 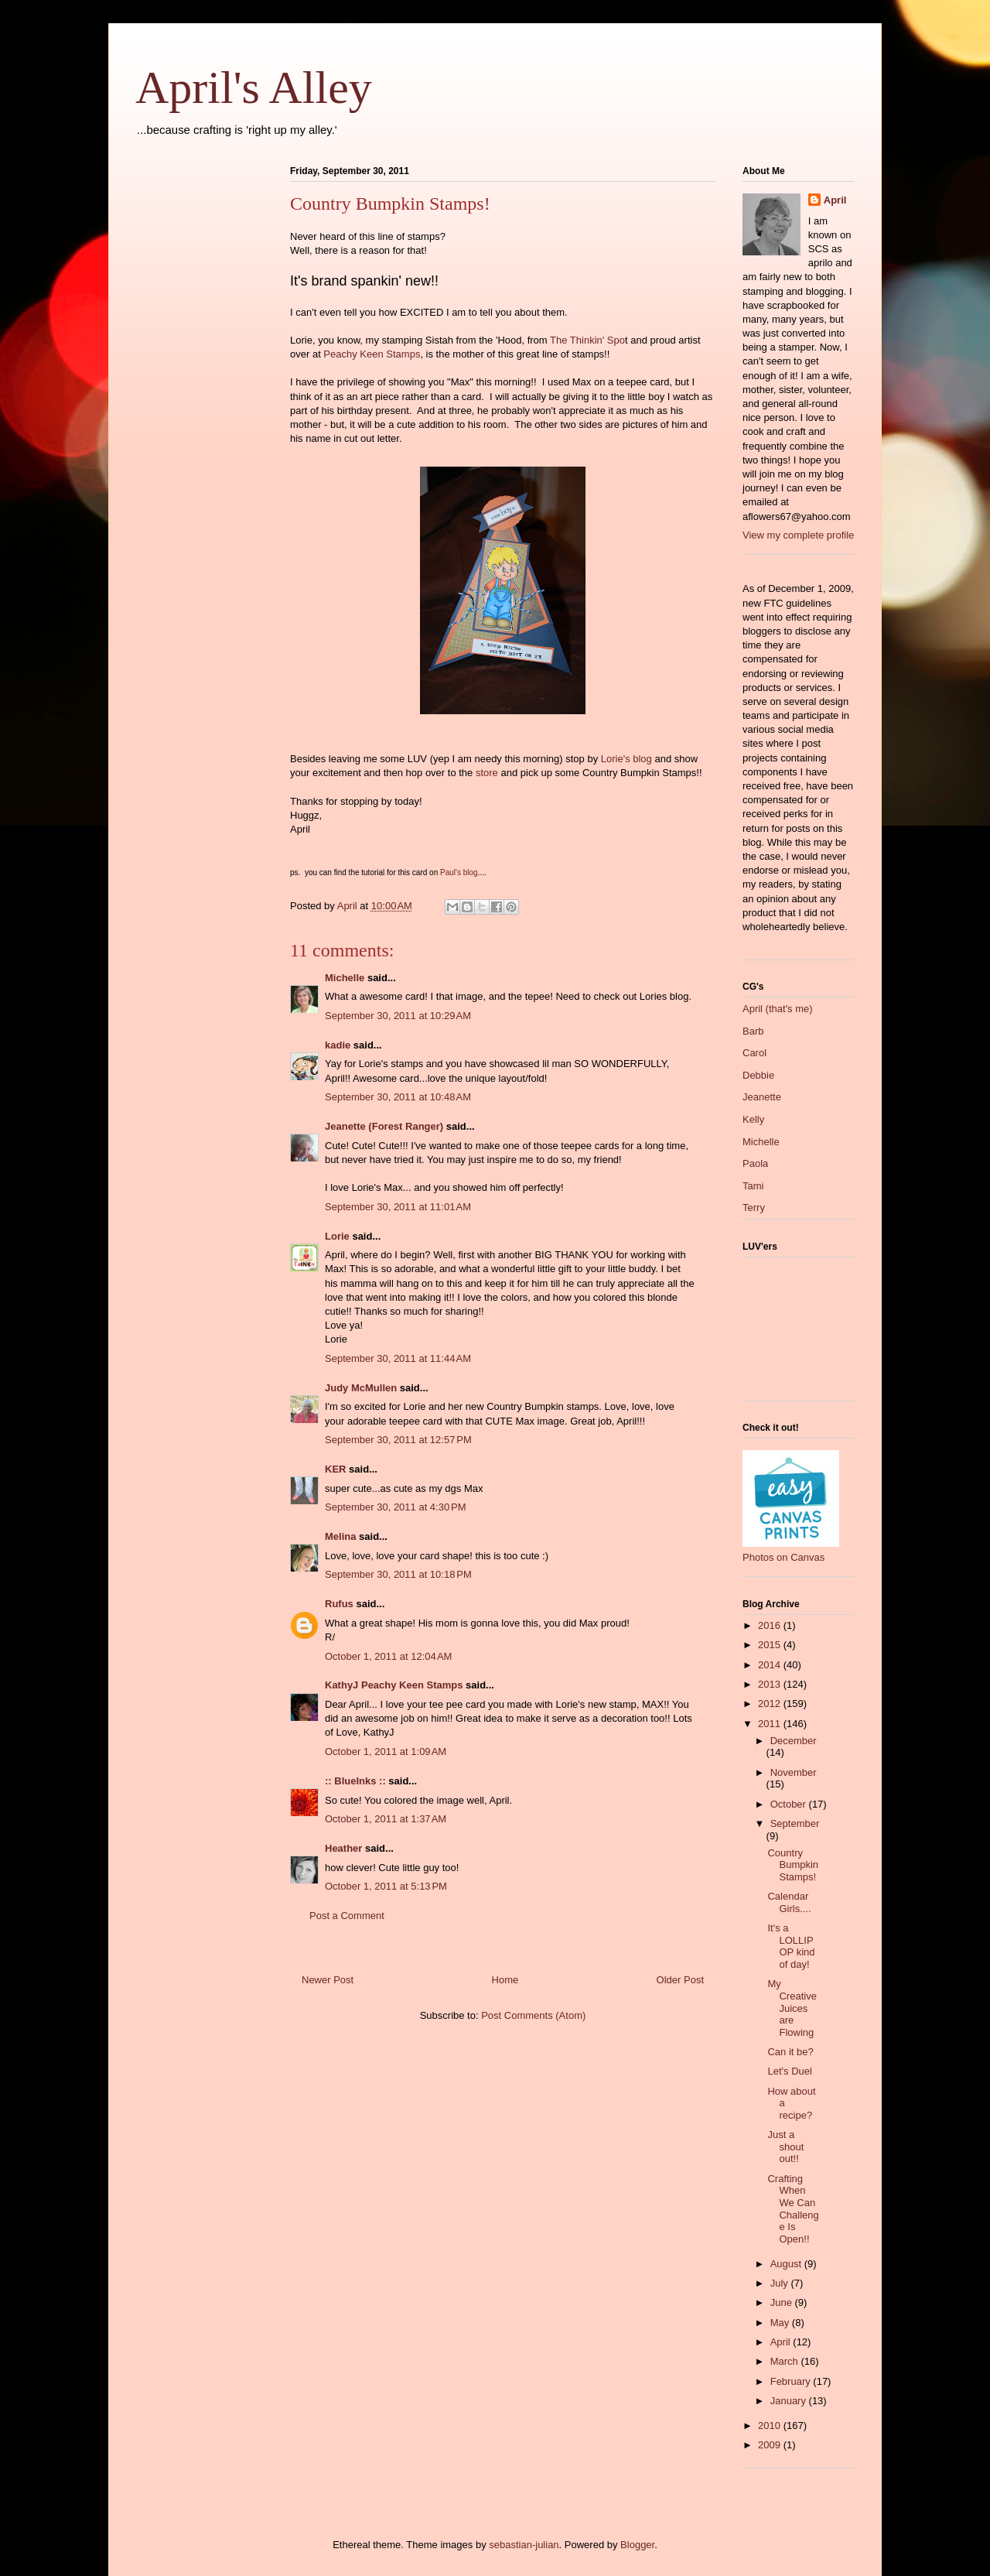 I want to click on August, so click(x=787, y=2264).